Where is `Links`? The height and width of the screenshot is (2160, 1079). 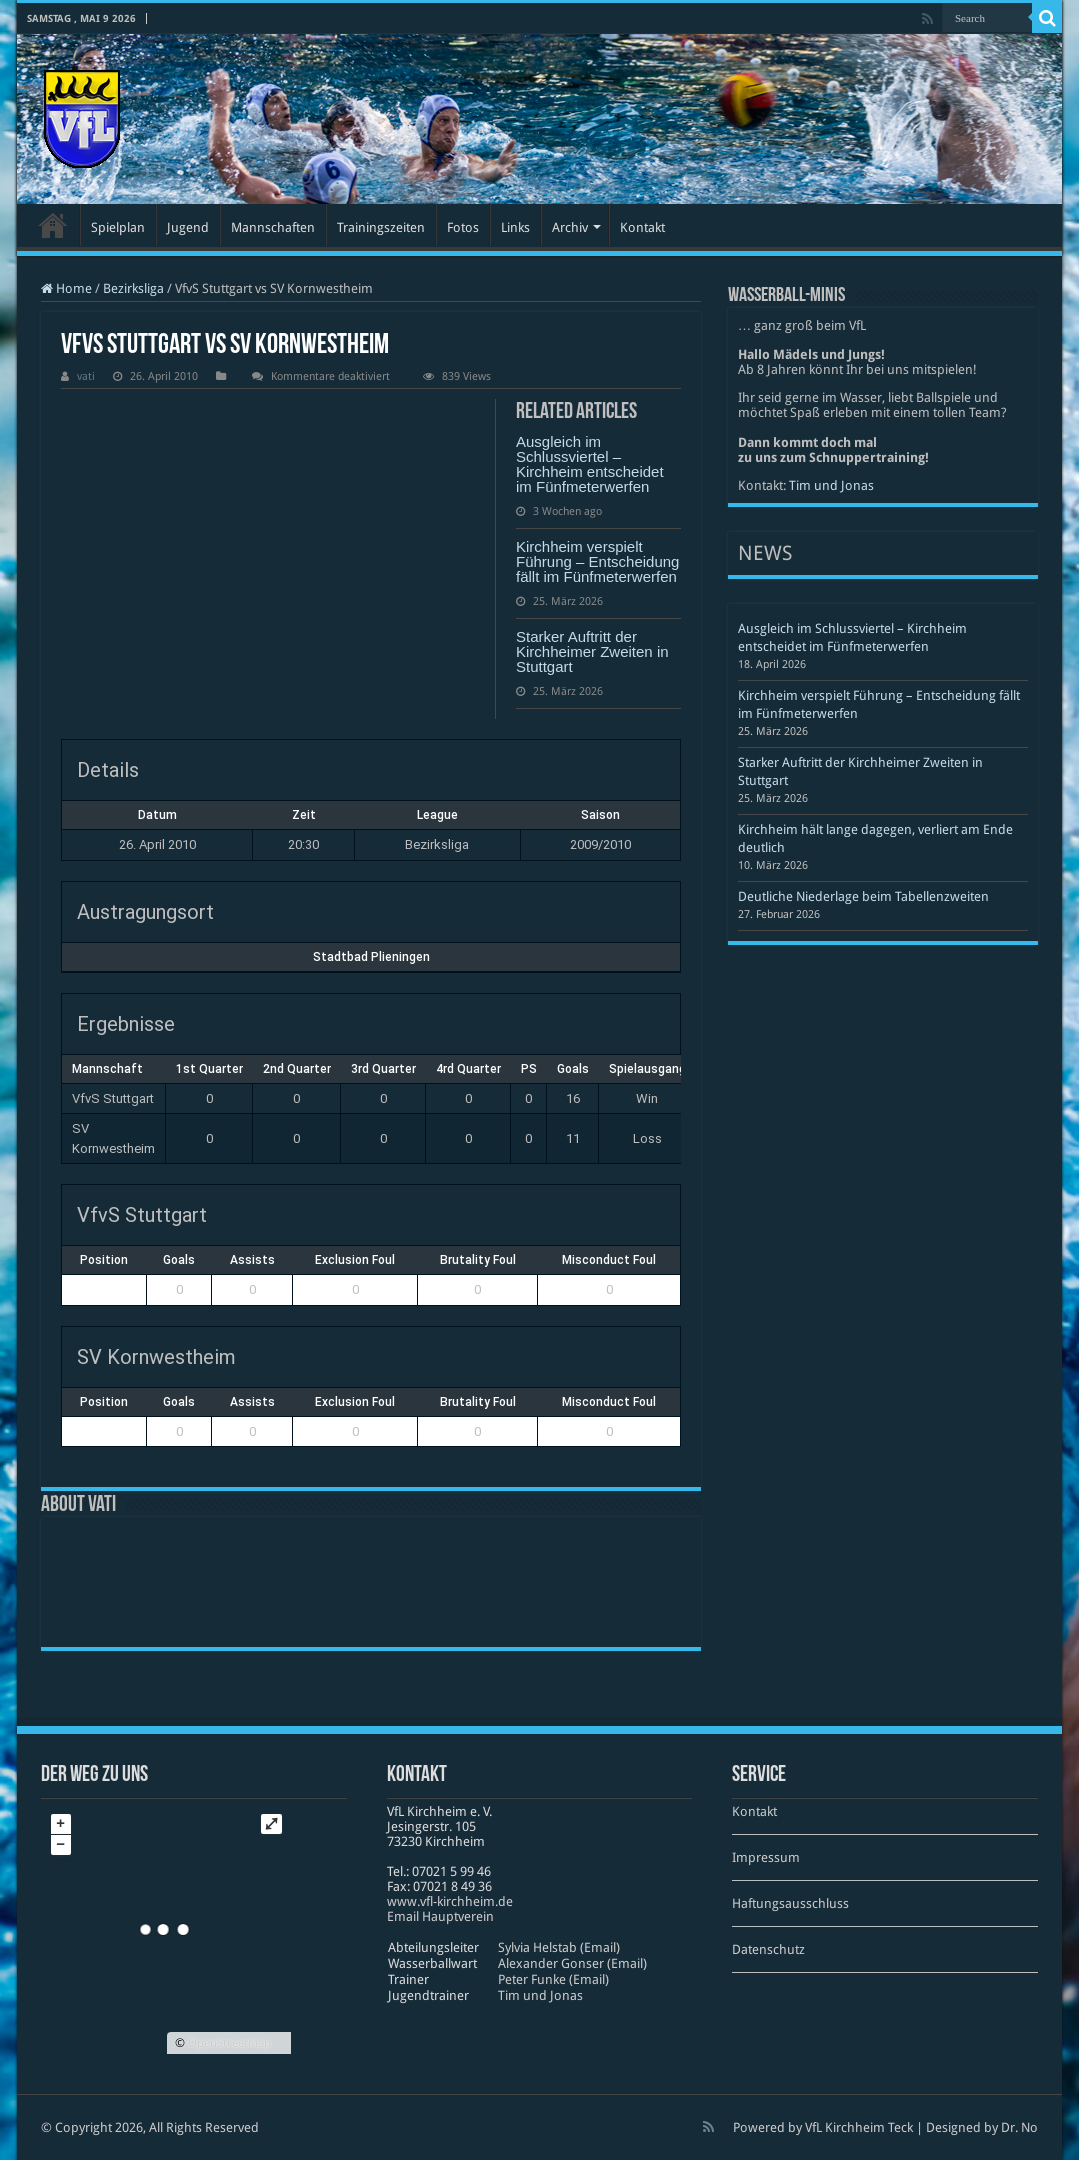 Links is located at coordinates (515, 227).